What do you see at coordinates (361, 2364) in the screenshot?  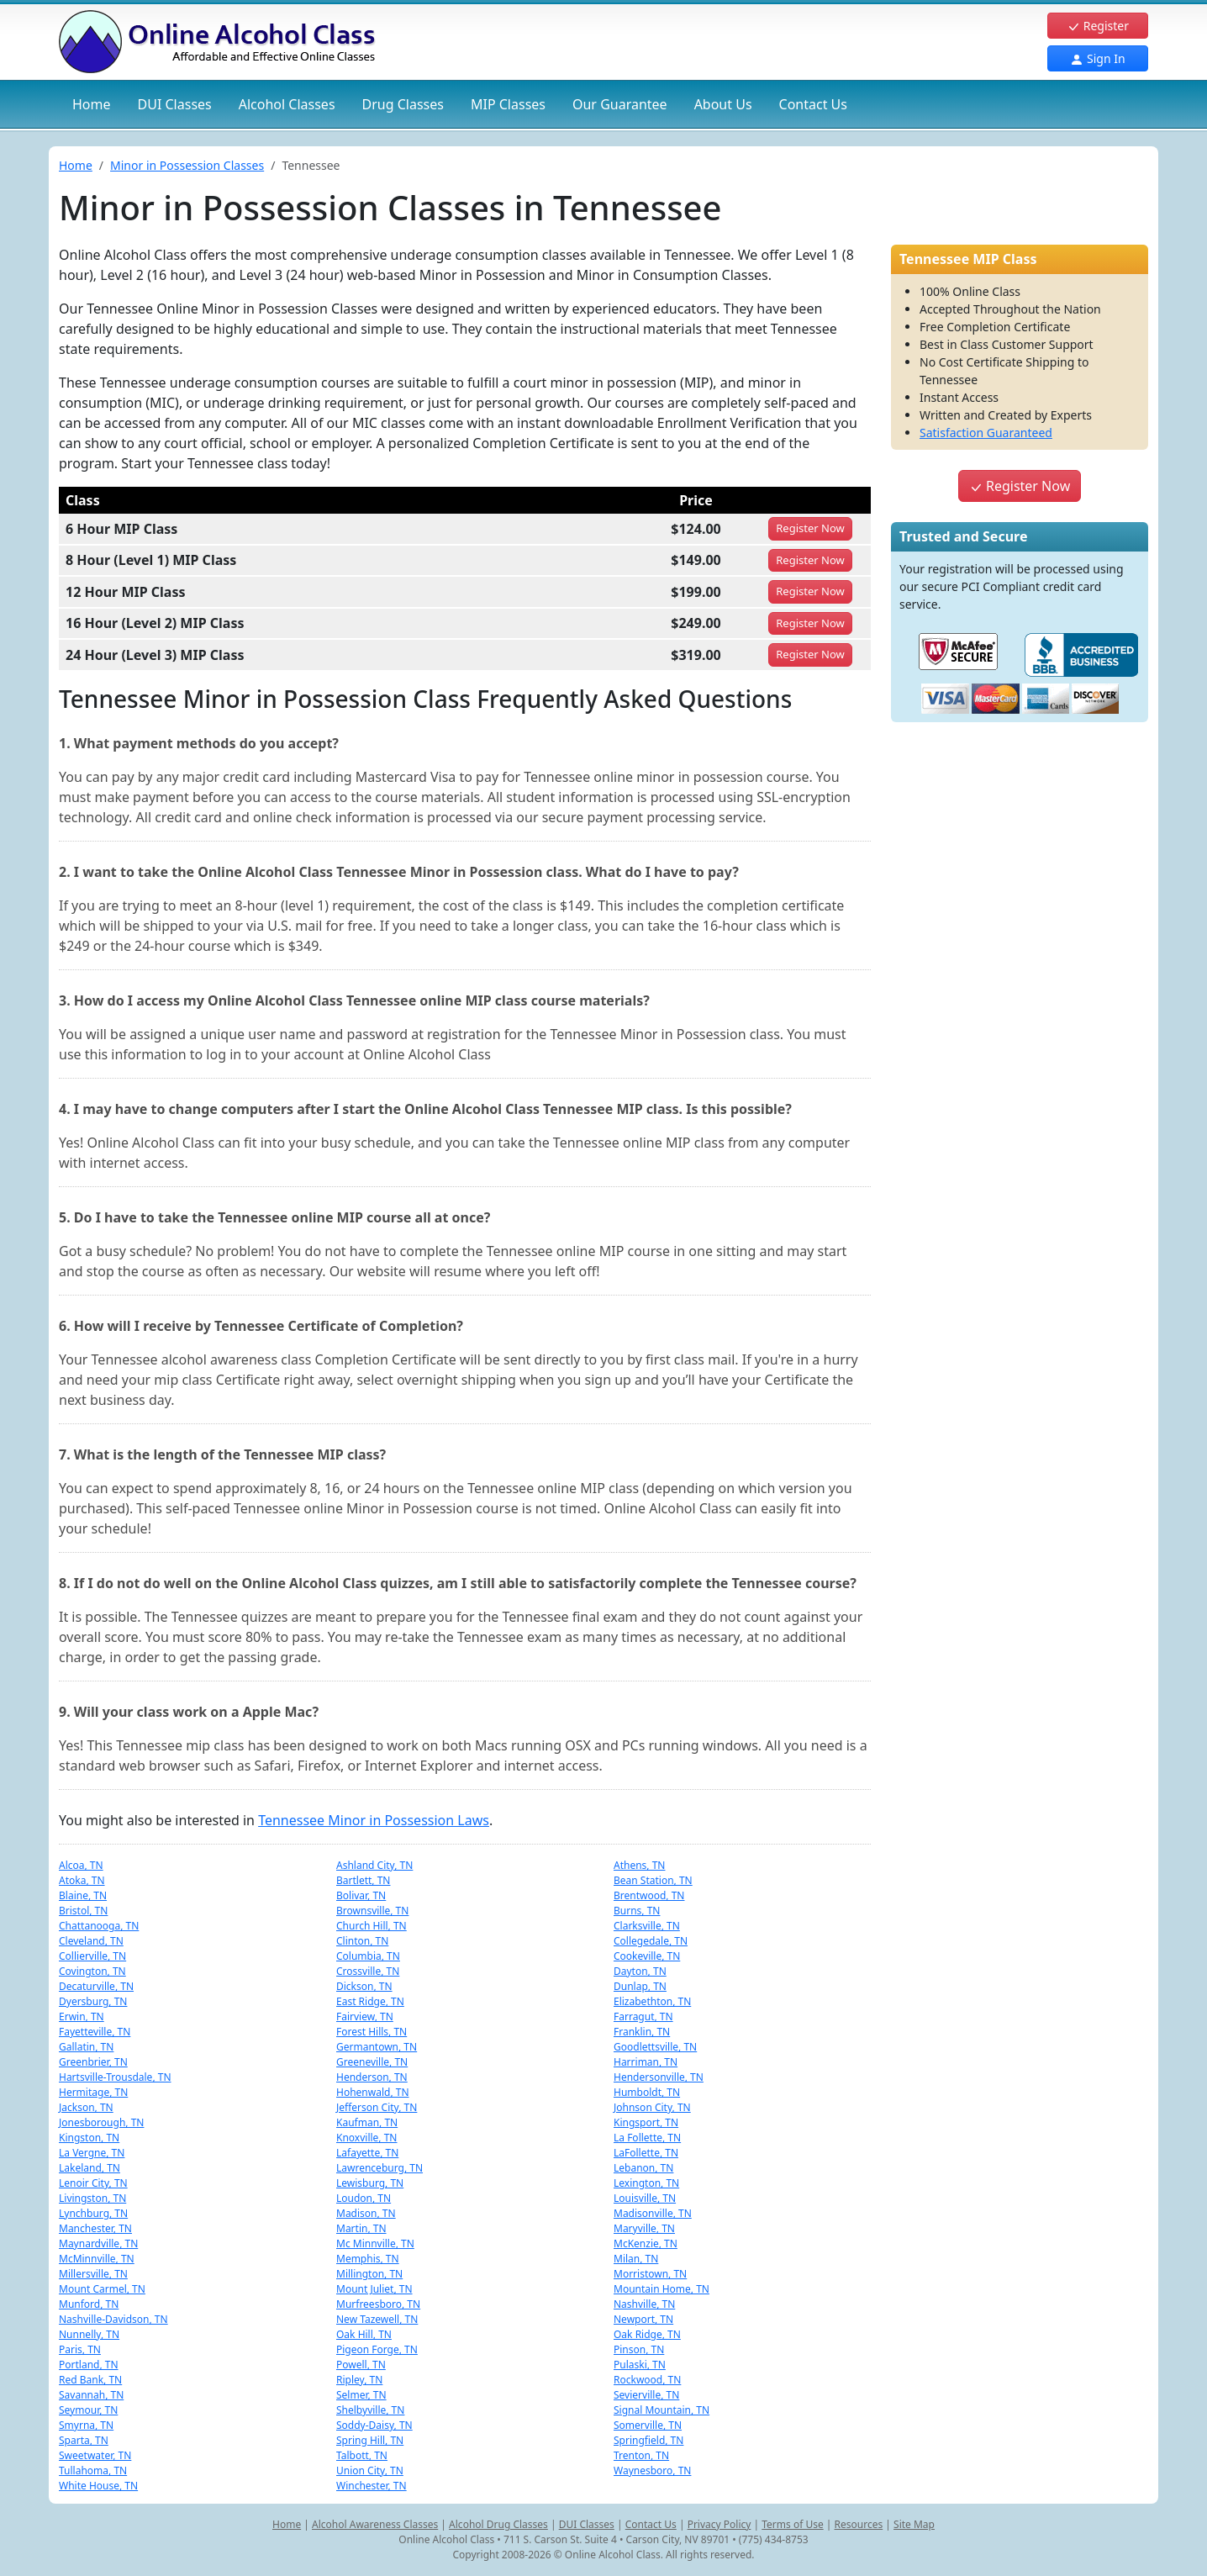 I see `Powell, TN` at bounding box center [361, 2364].